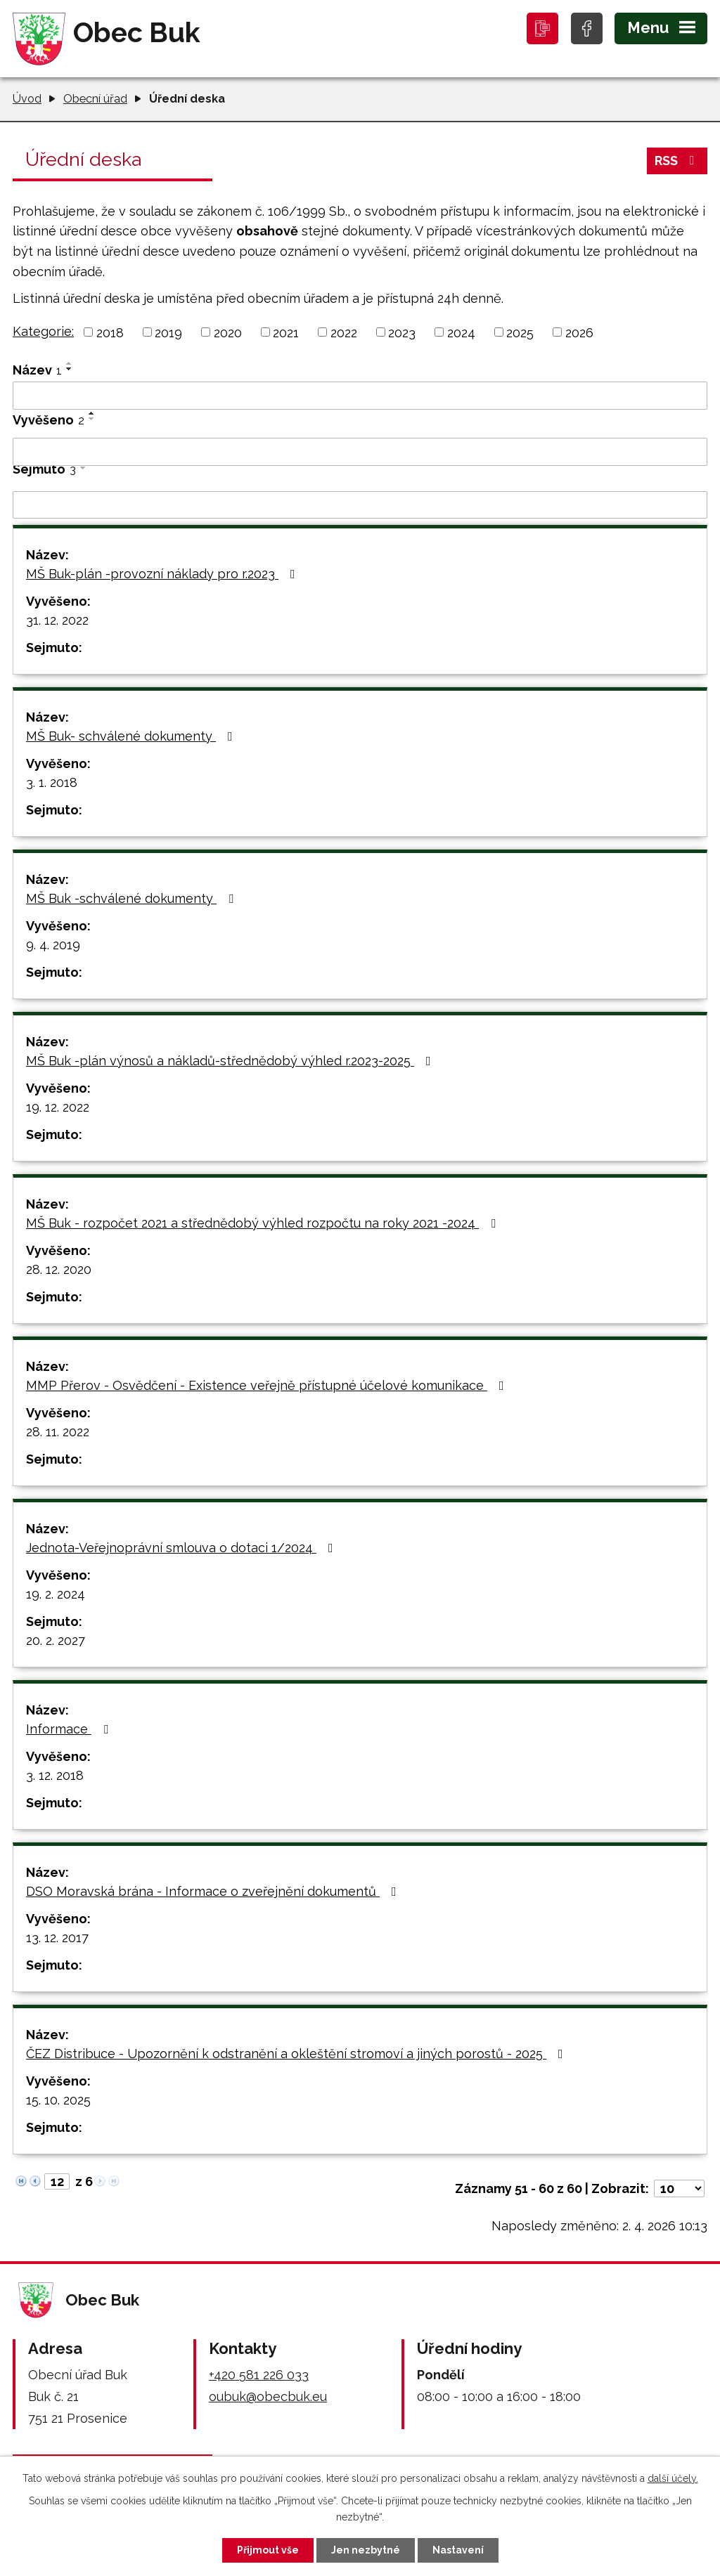 The height and width of the screenshot is (2576, 720). I want to click on MŠ Buk -plán výnosů a nákladů-střednědobý výhled r.2023-2025, so click(231, 1060).